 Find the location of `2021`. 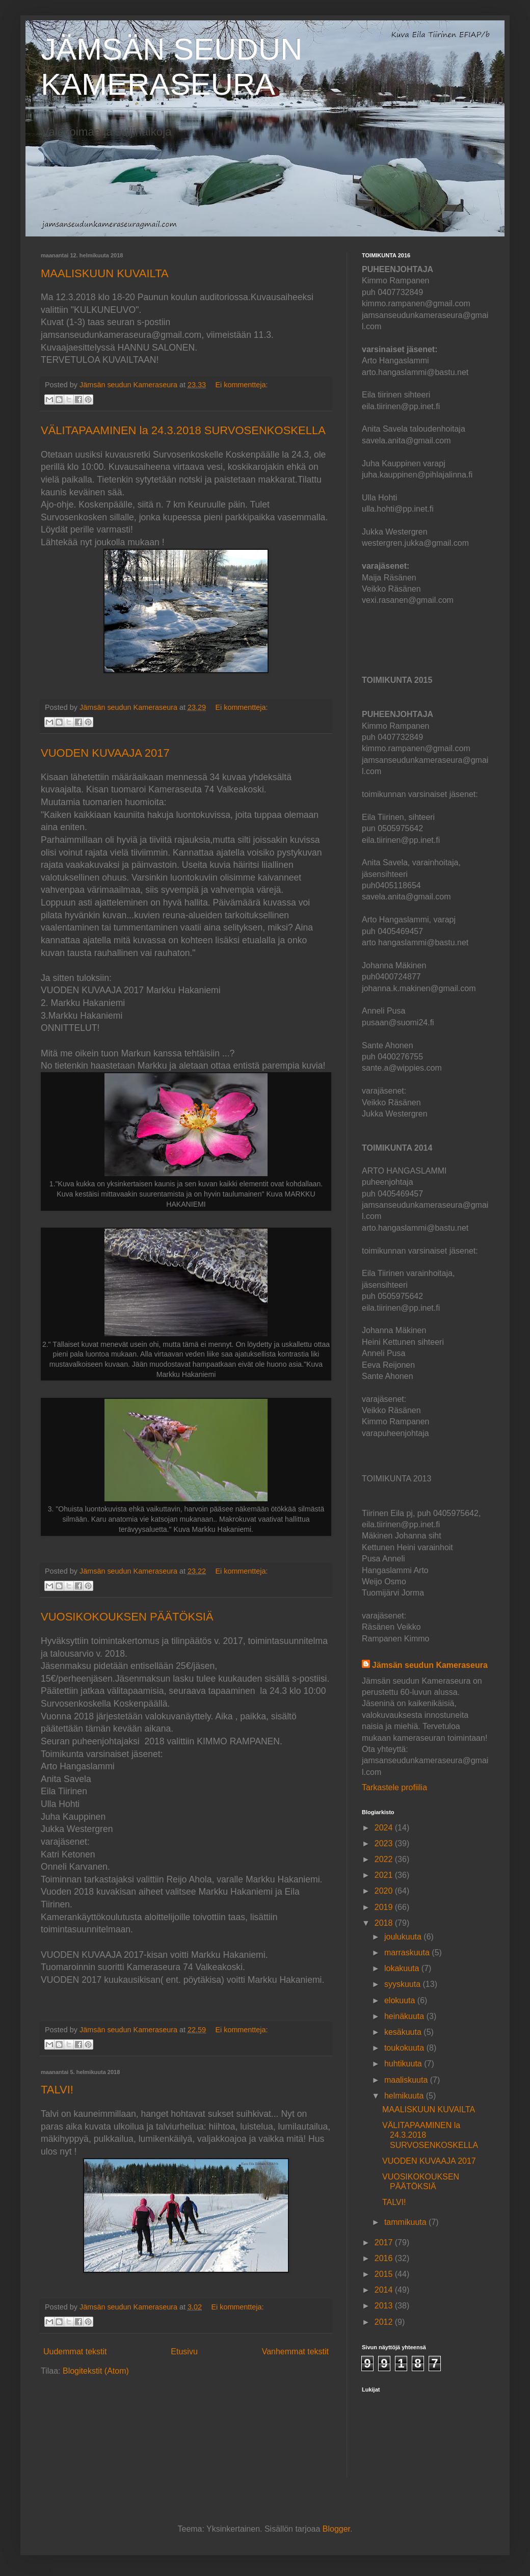

2021 is located at coordinates (385, 1875).